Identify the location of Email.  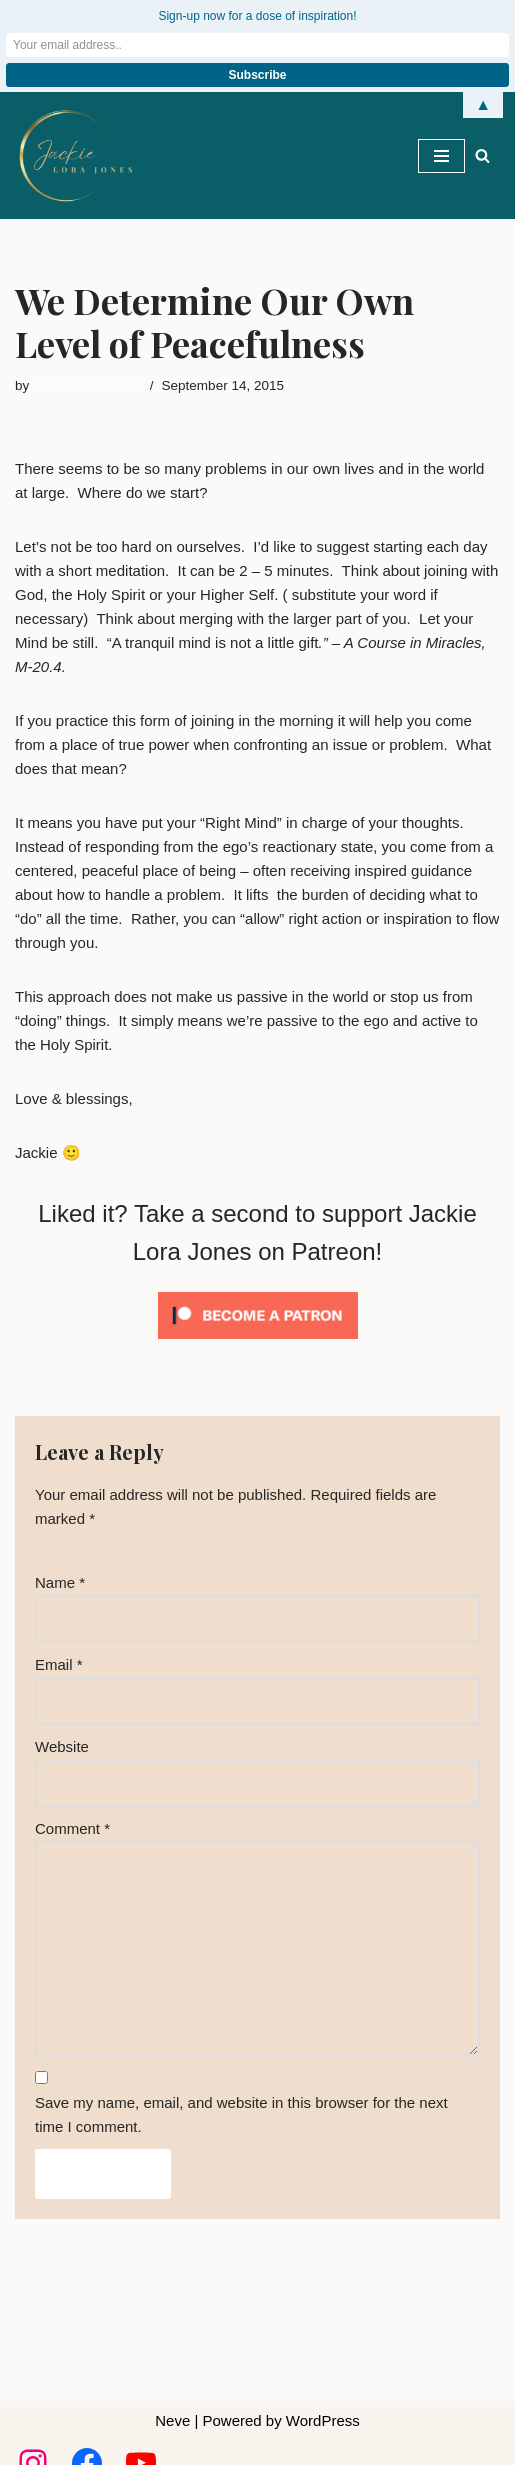
(59, 1664).